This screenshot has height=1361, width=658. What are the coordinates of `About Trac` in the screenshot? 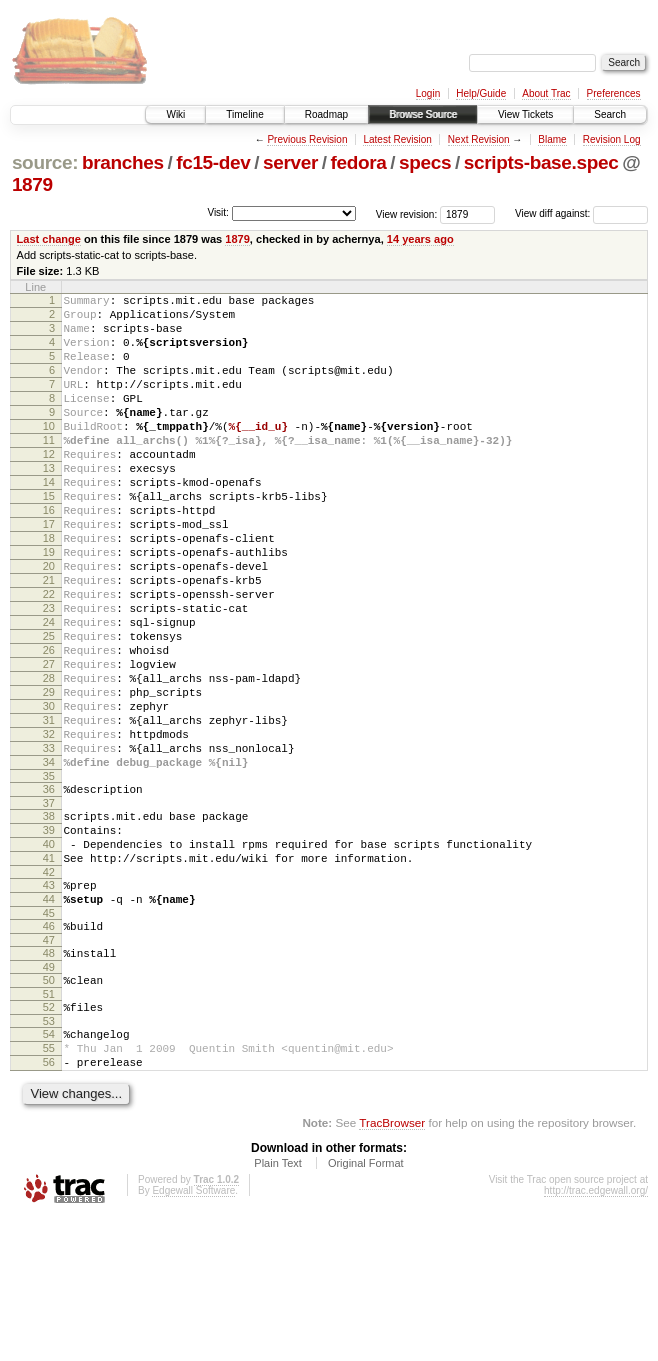 It's located at (546, 93).